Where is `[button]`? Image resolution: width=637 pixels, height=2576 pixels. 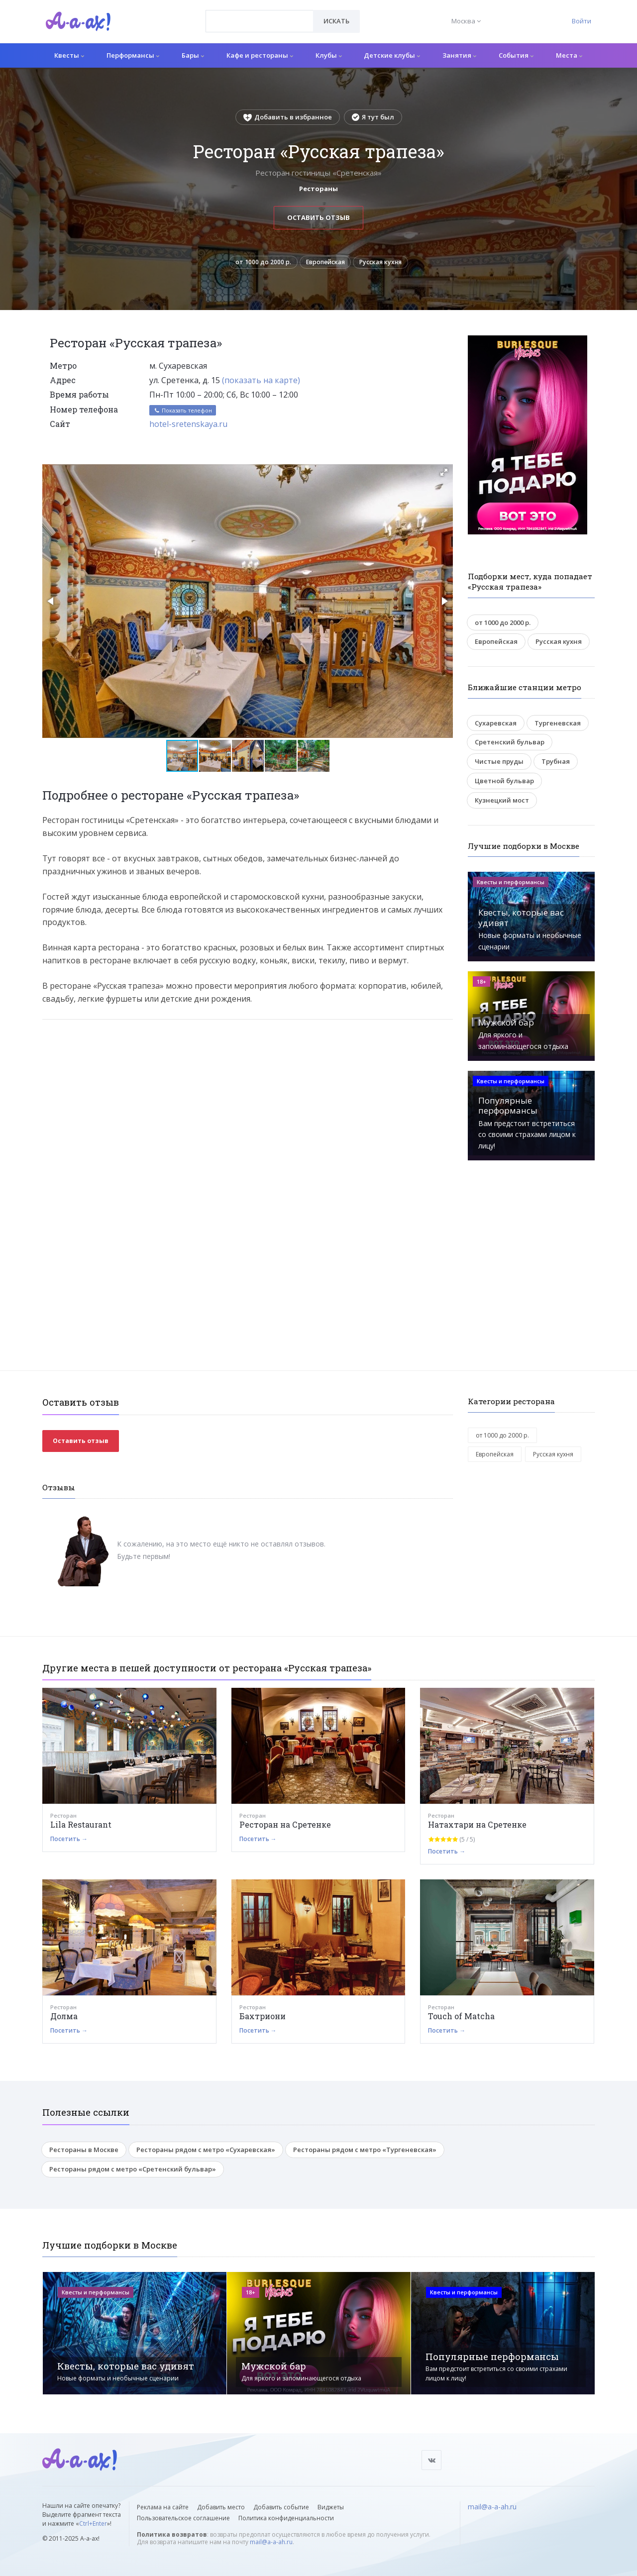 [button] is located at coordinates (444, 475).